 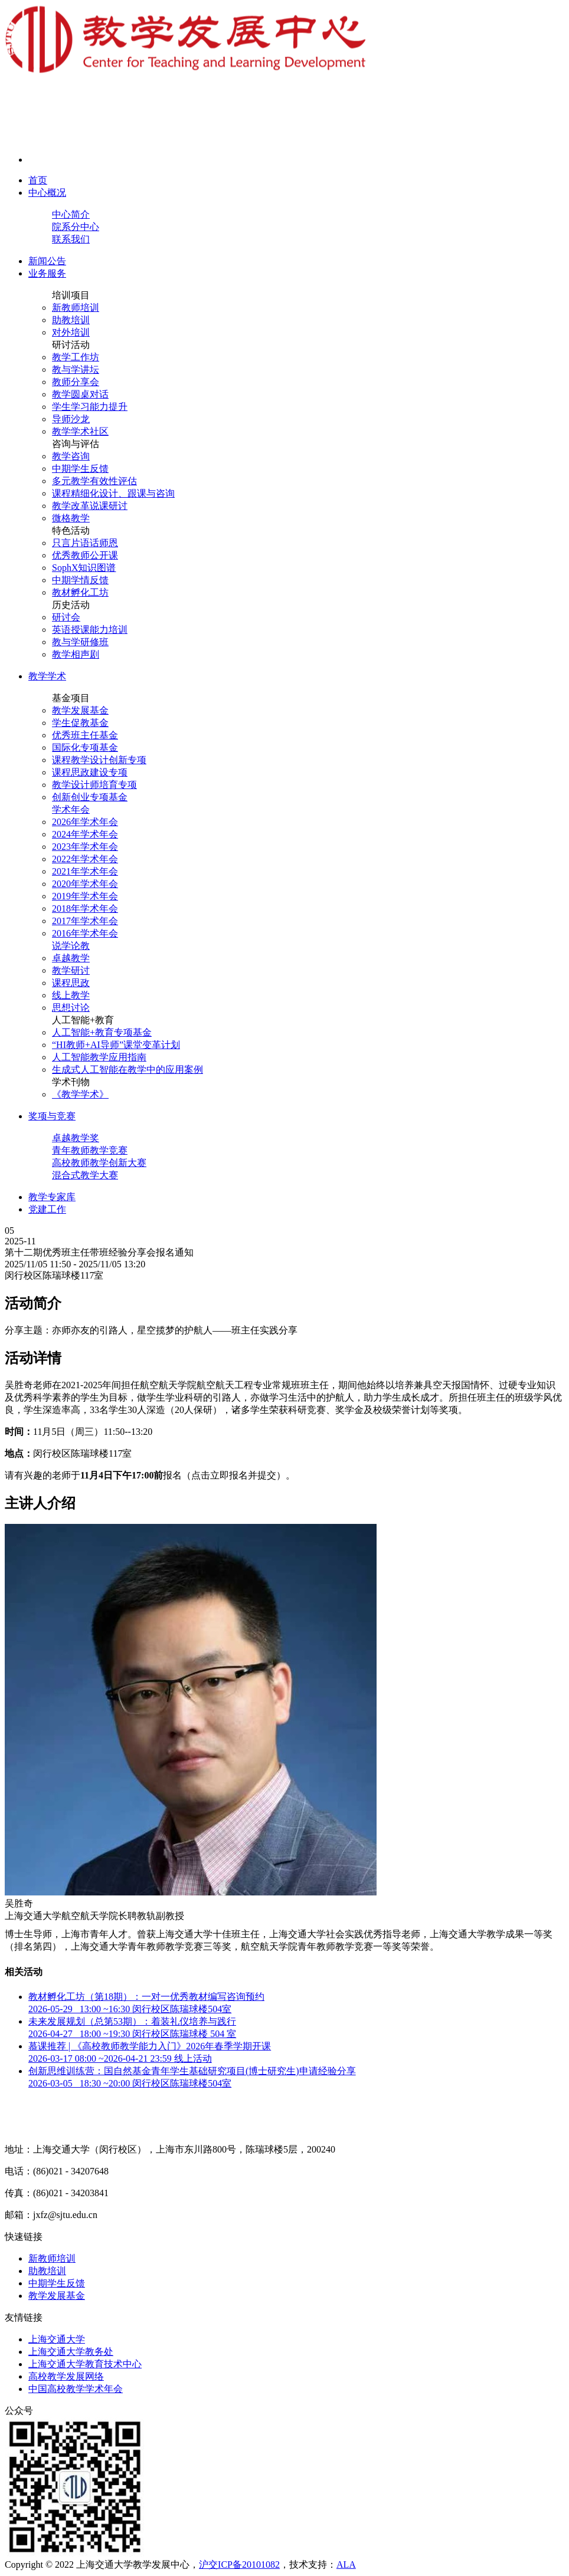 I want to click on 创新创业专项基金, so click(x=89, y=797).